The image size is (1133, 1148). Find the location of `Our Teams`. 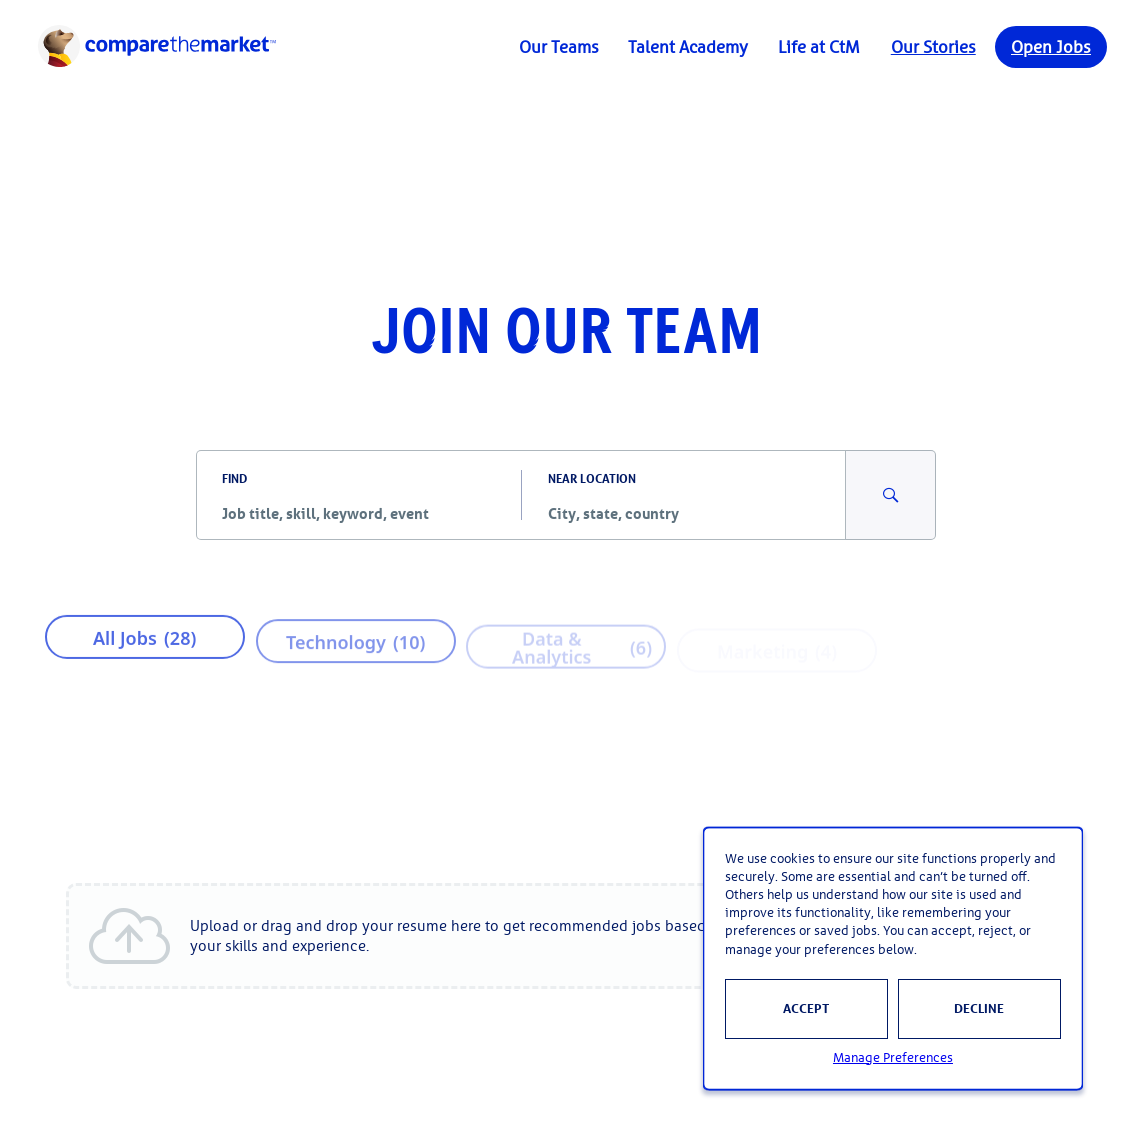

Our Teams is located at coordinates (559, 47).